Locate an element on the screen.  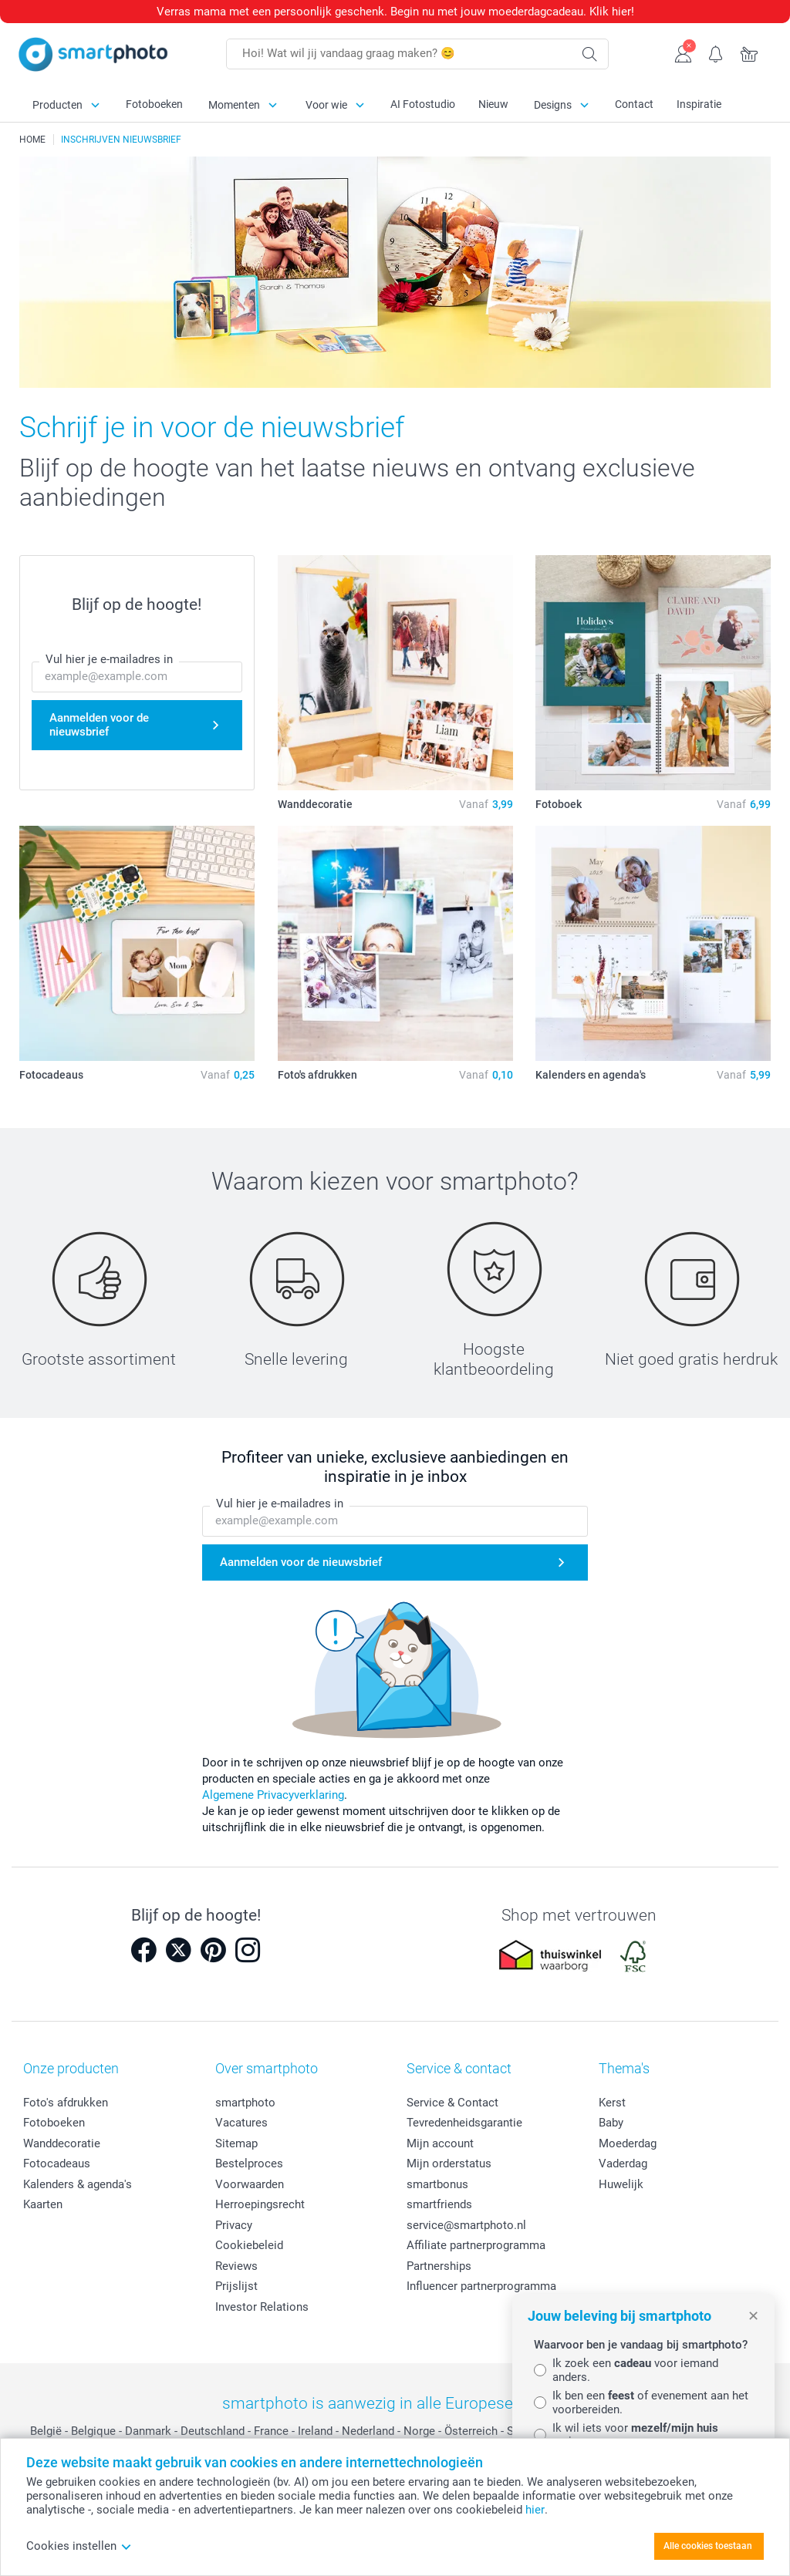
Investor Relations is located at coordinates (262, 2307).